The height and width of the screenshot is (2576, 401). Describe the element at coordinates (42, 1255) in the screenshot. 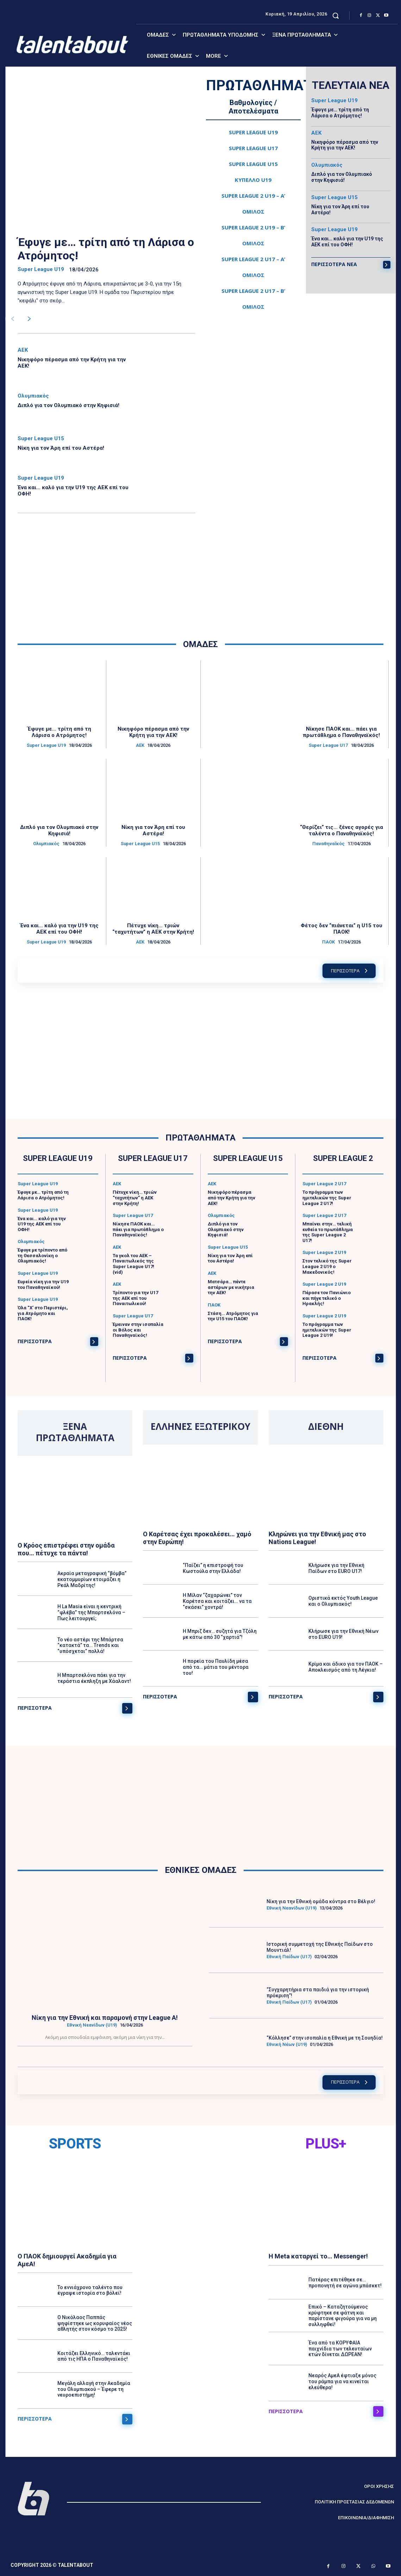

I see `Έφυγε με τρίποντο από τη Θεσσαλονίκη ο Ολυμπιακός!` at that location.